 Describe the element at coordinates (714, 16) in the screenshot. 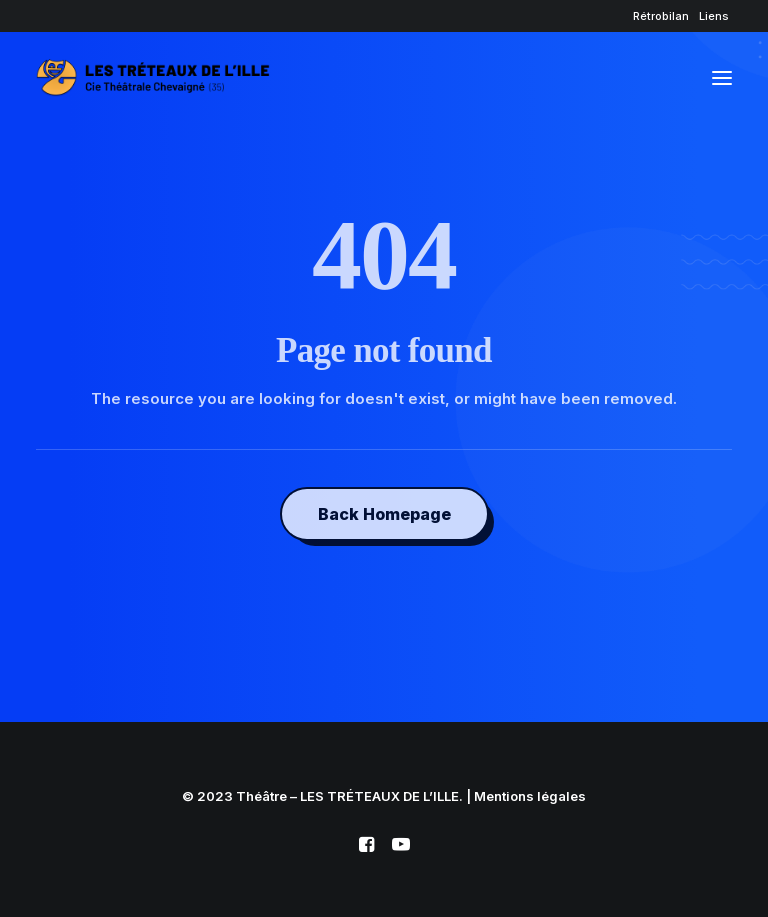

I see `Liens` at that location.